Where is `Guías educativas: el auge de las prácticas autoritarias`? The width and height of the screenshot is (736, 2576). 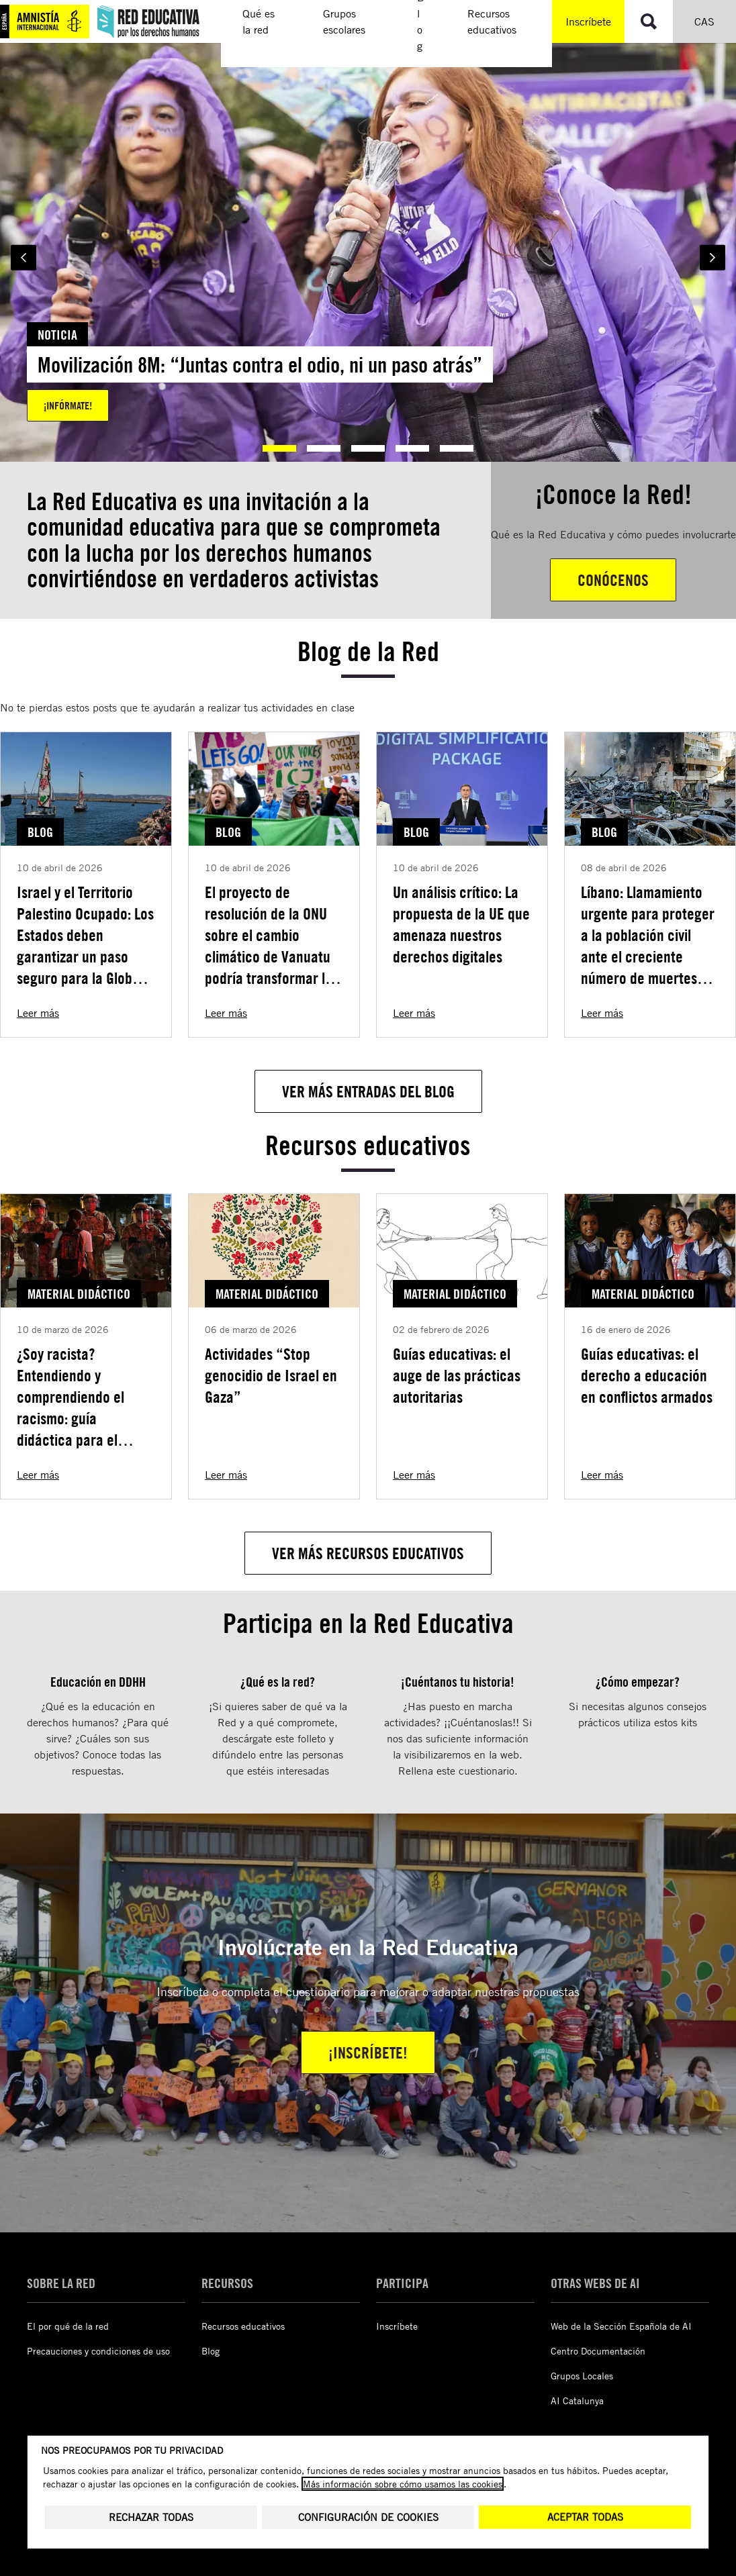 Guías educativas: el auge de las prácticas autoritarias is located at coordinates (456, 1375).